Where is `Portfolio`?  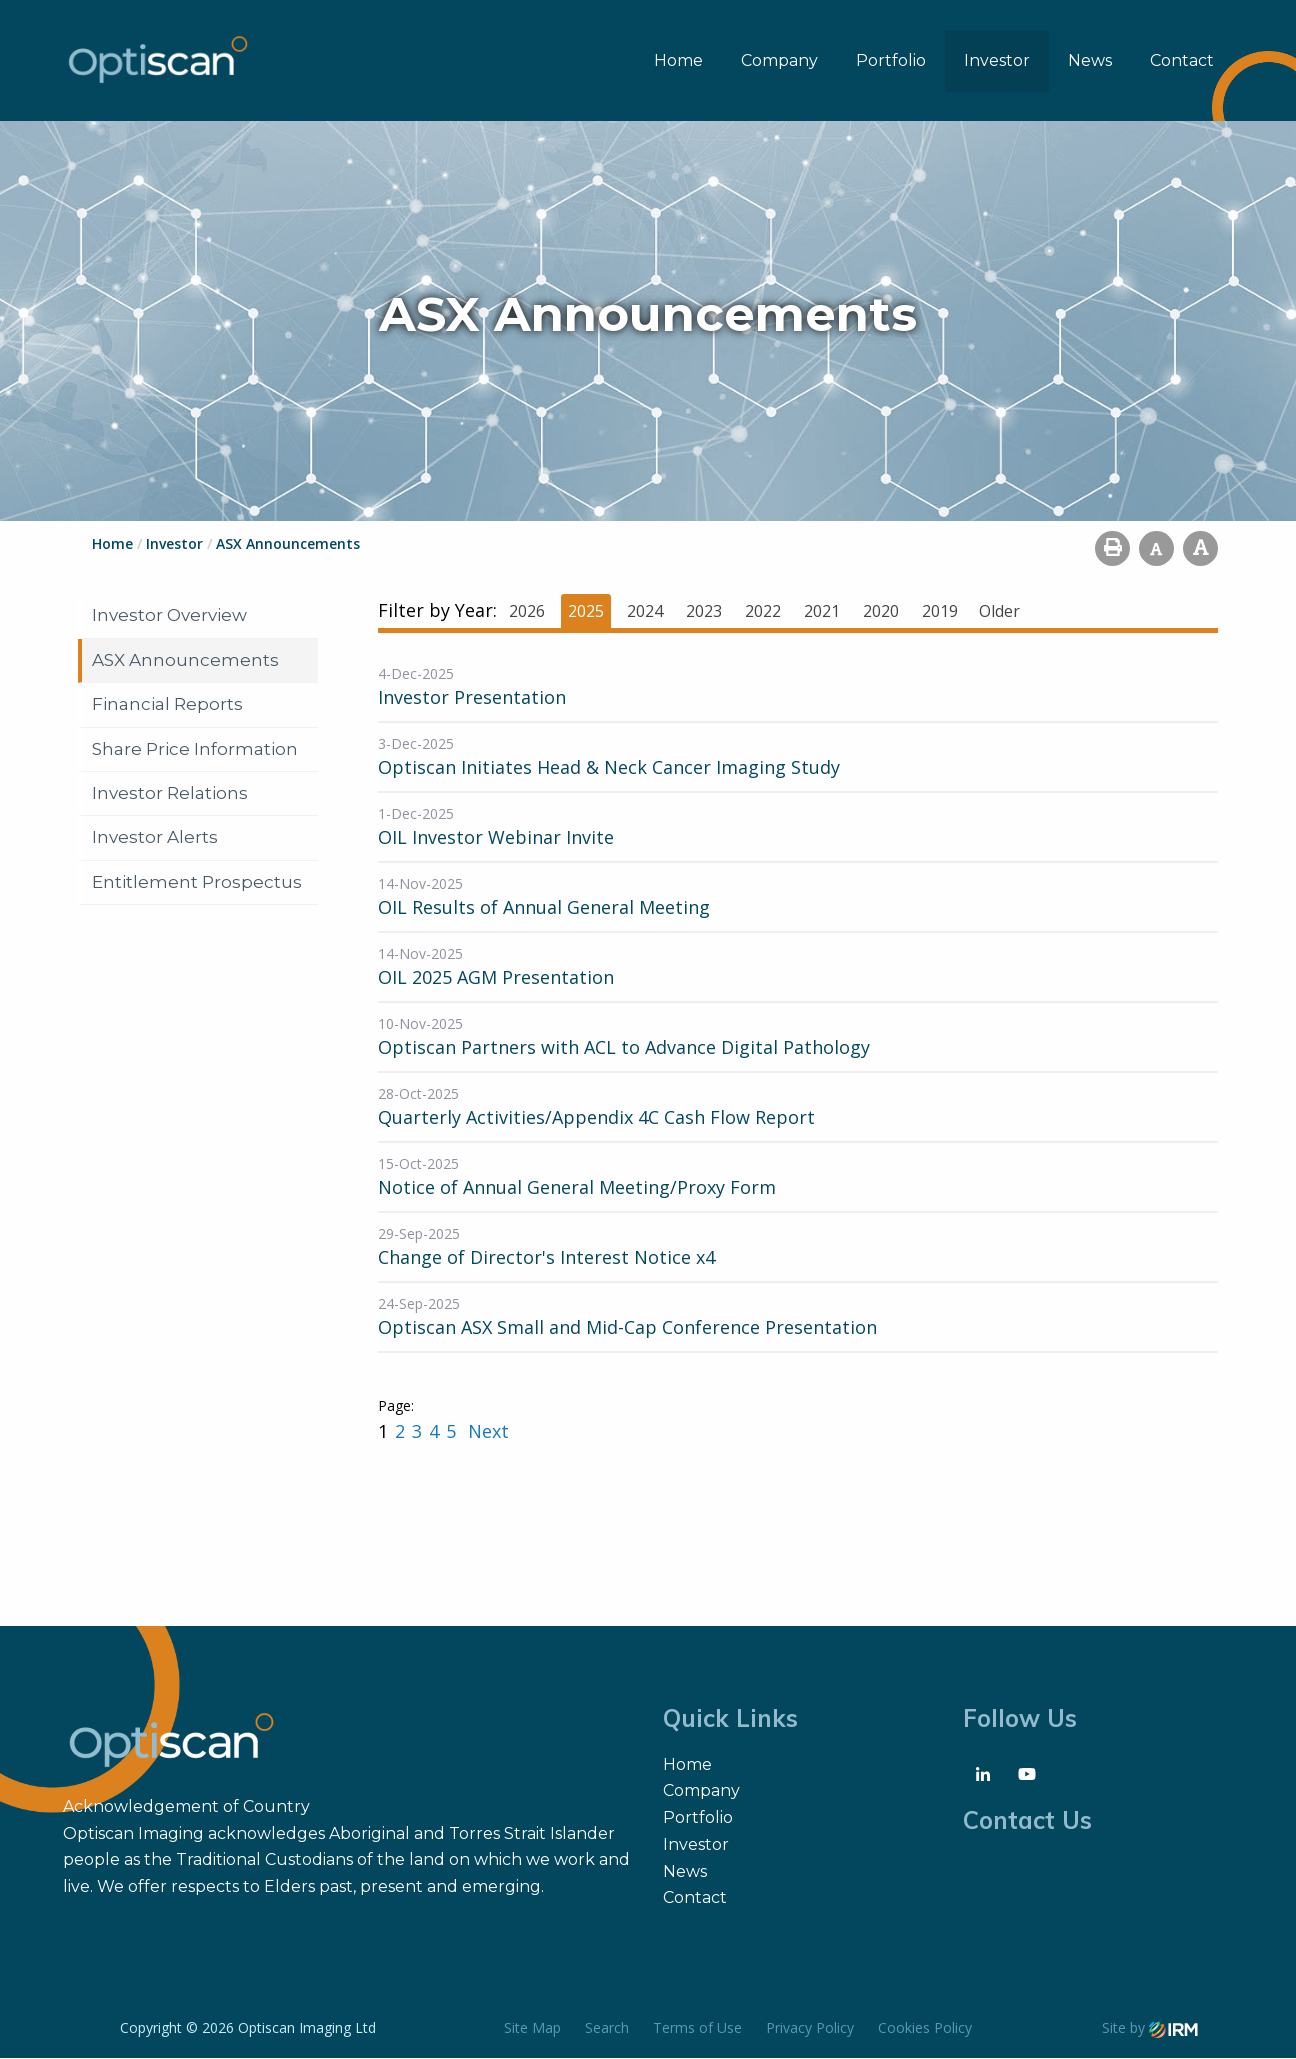 Portfolio is located at coordinates (891, 60).